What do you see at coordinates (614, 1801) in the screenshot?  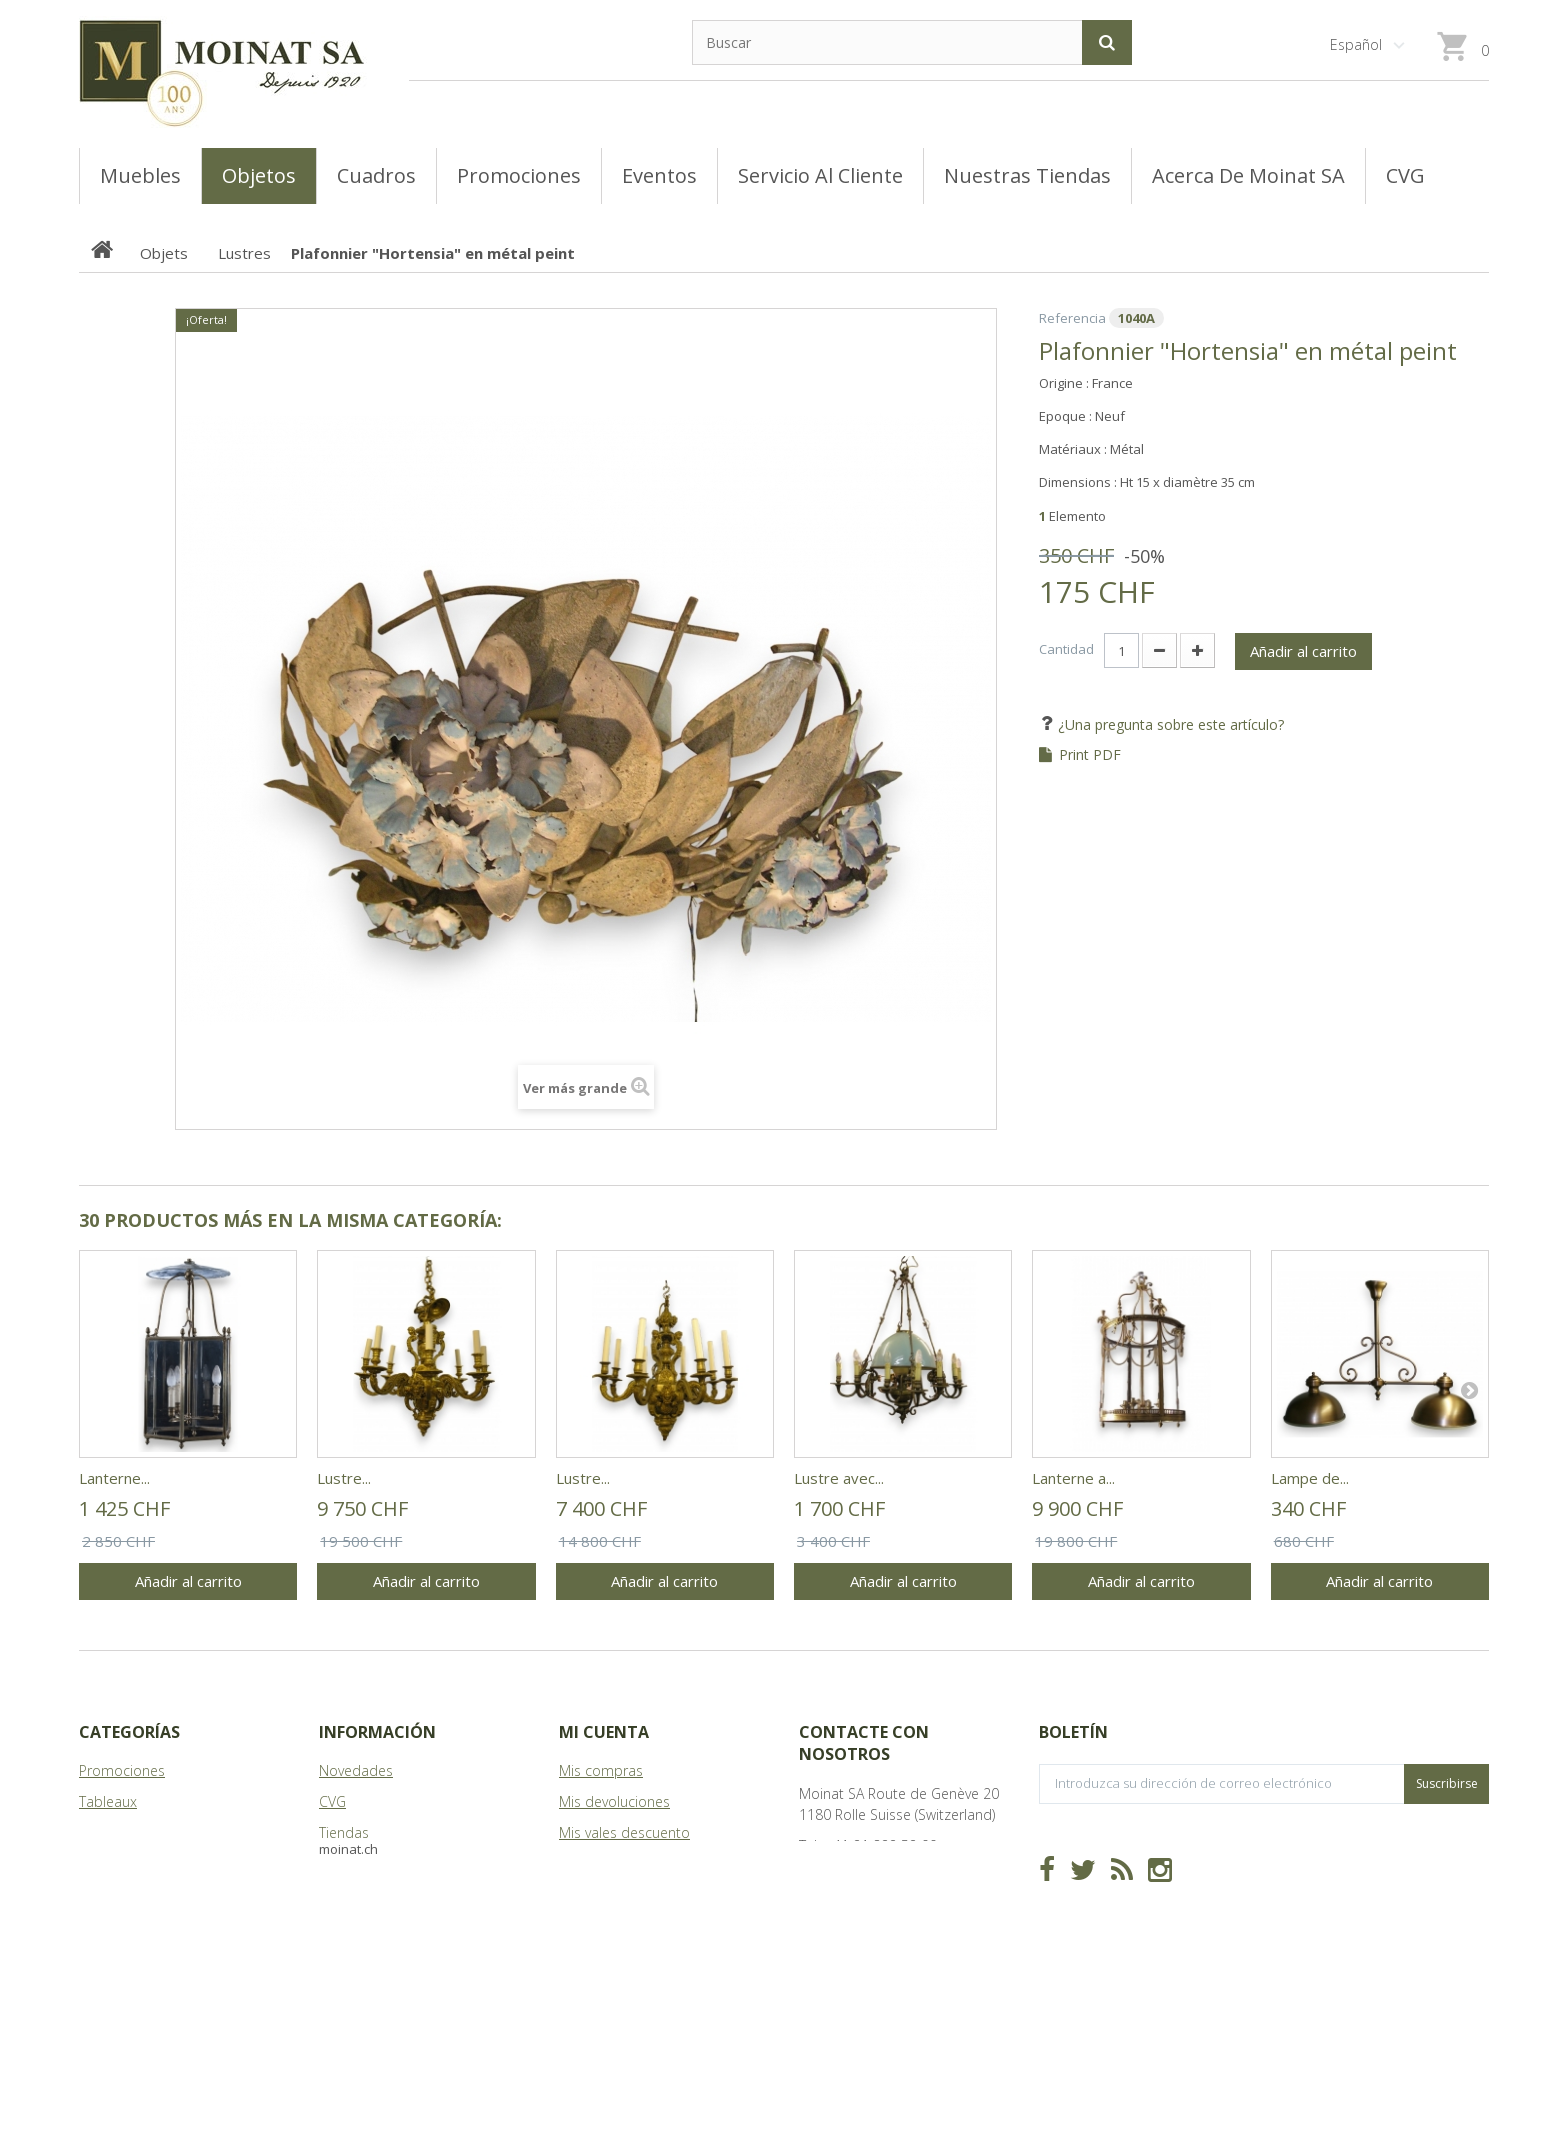 I see `Mis devoluciones` at bounding box center [614, 1801].